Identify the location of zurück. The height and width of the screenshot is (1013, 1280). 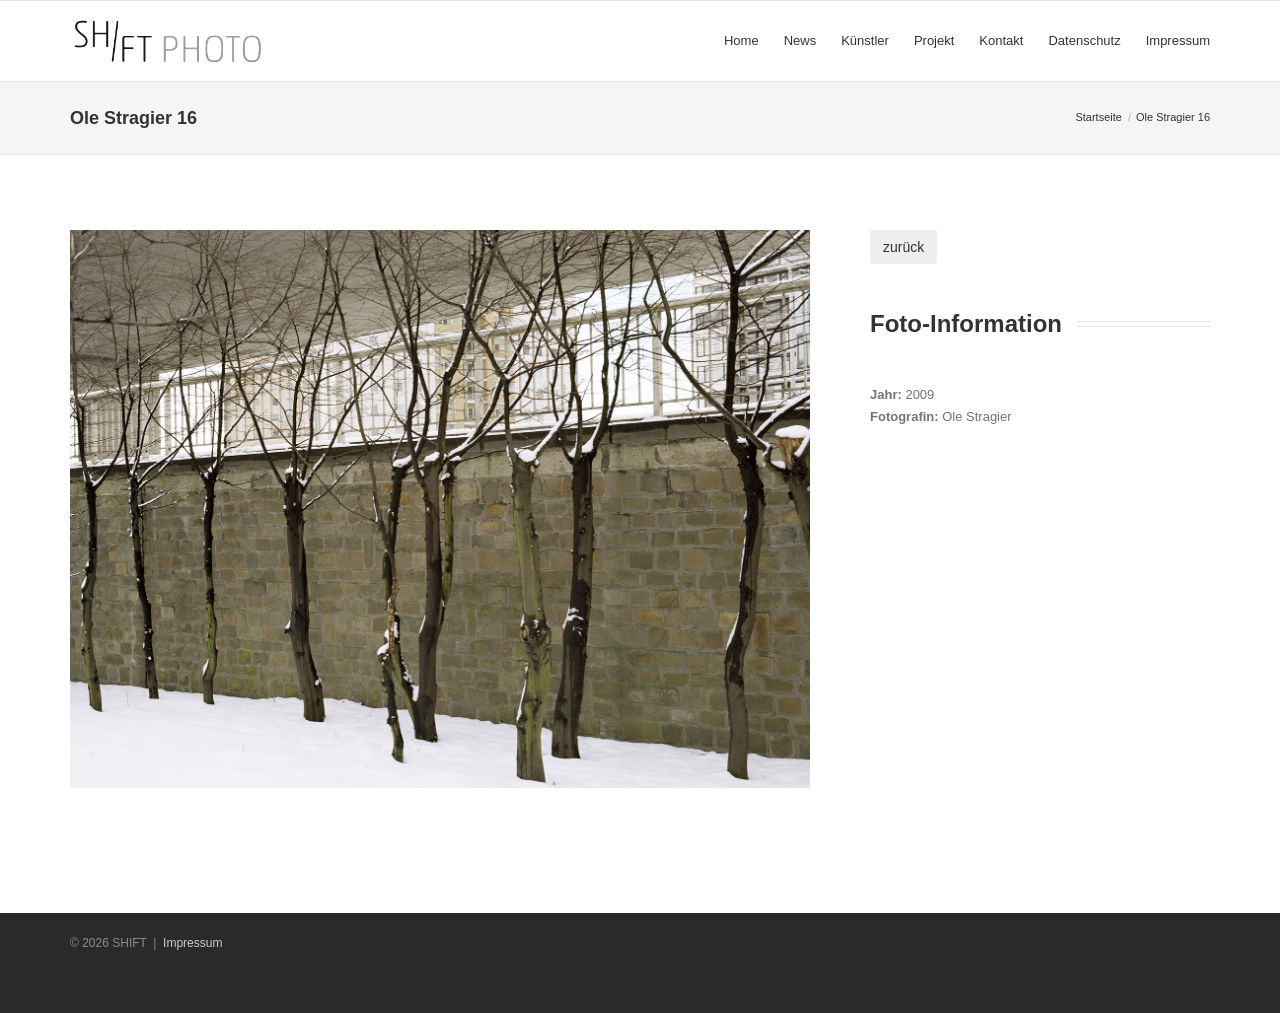
(903, 247).